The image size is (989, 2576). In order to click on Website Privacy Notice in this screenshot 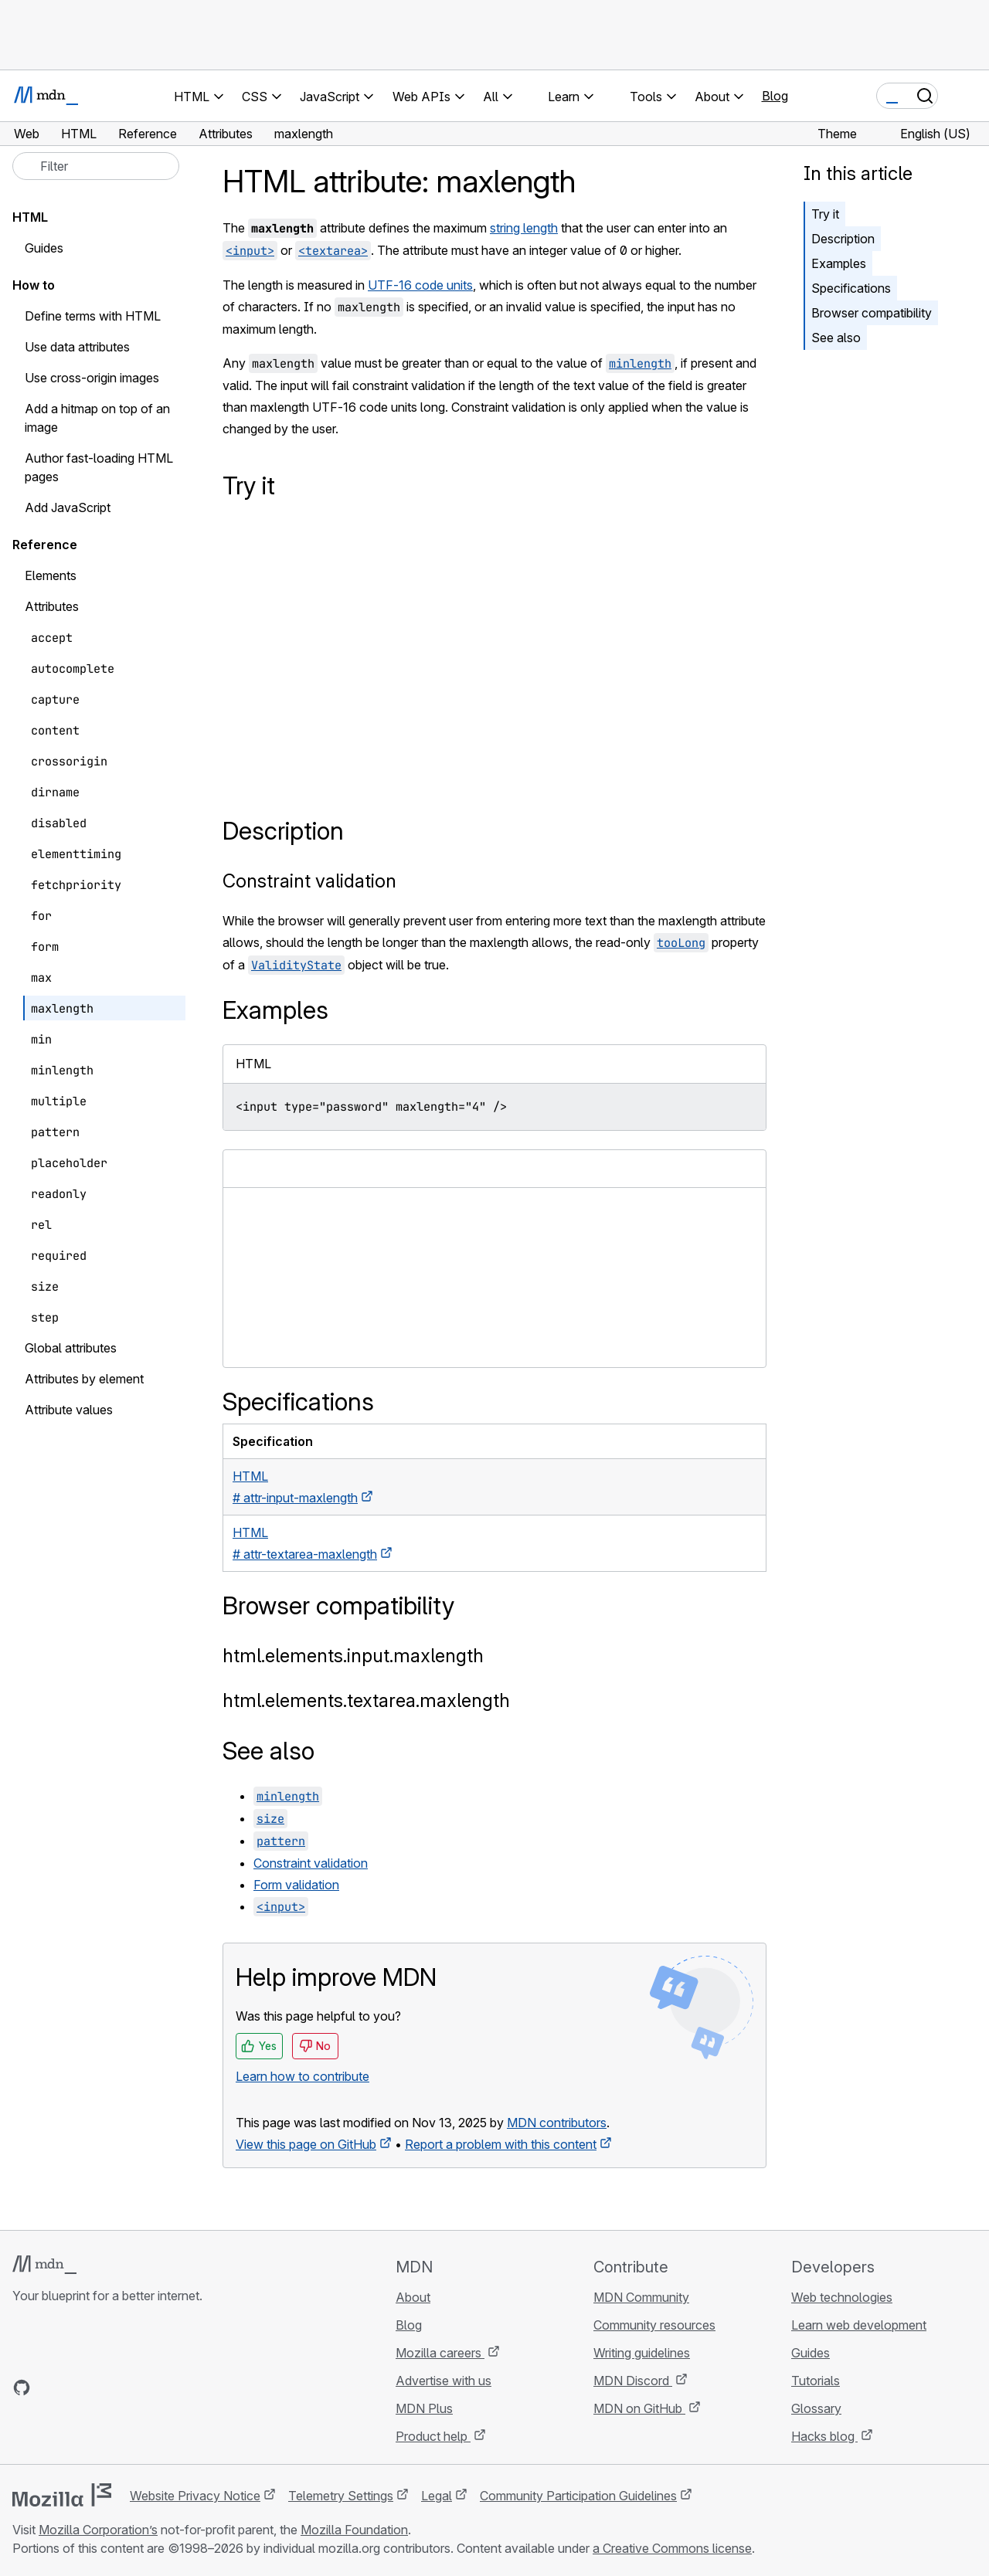, I will do `click(195, 2495)`.